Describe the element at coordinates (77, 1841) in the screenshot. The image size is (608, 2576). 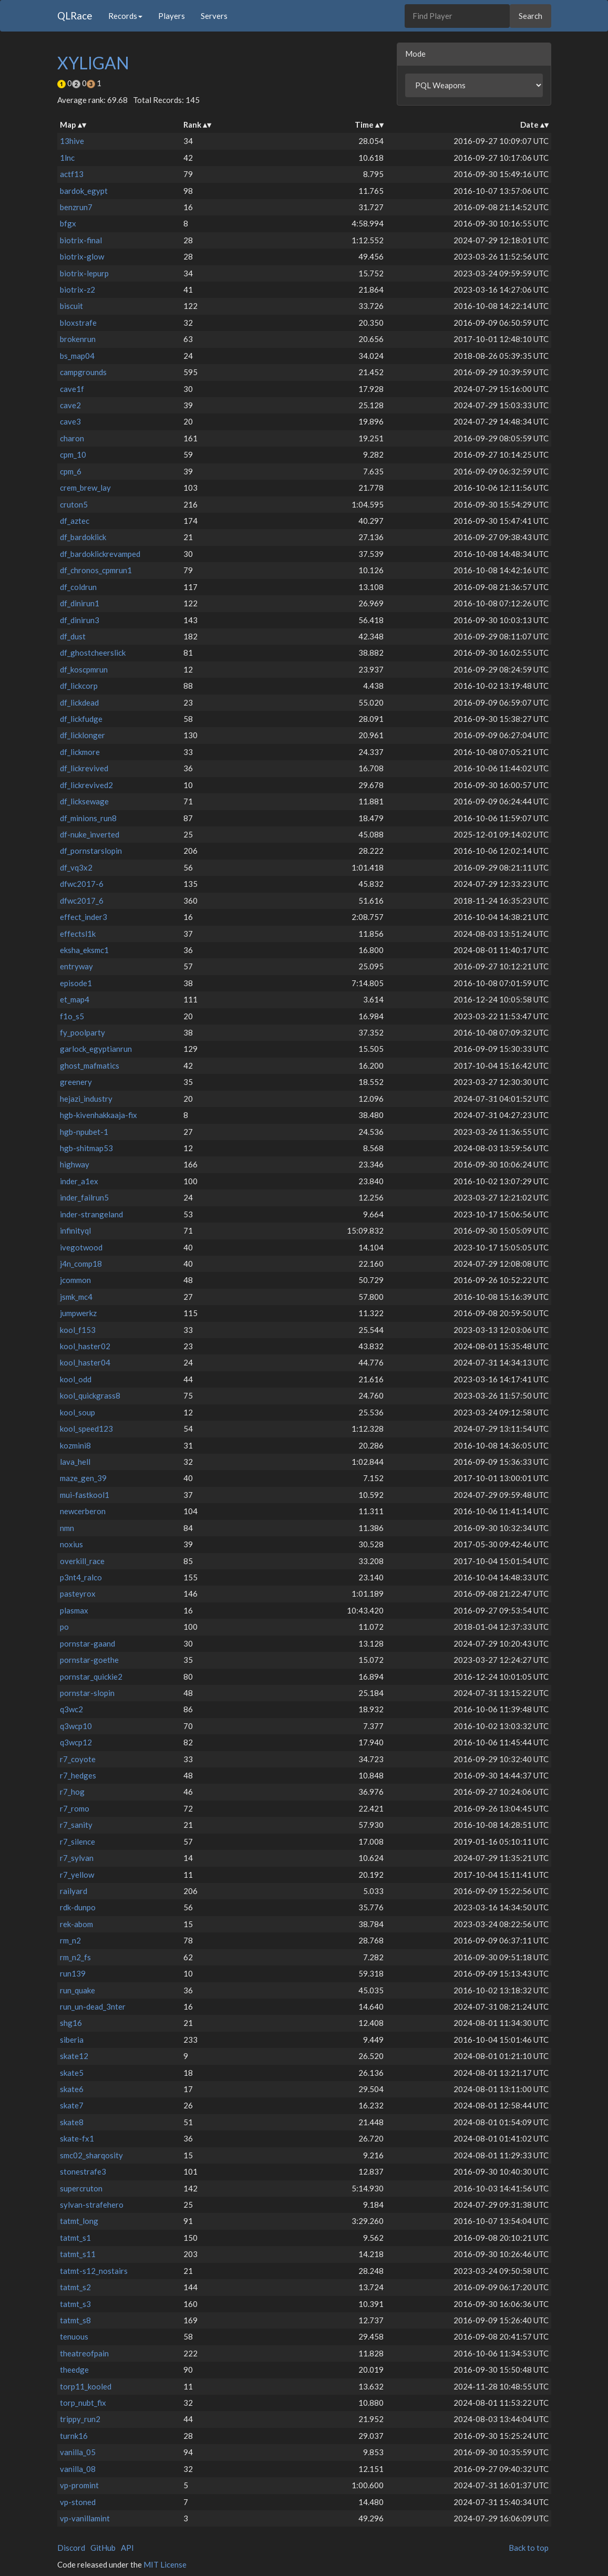
I see `r7_silence` at that location.